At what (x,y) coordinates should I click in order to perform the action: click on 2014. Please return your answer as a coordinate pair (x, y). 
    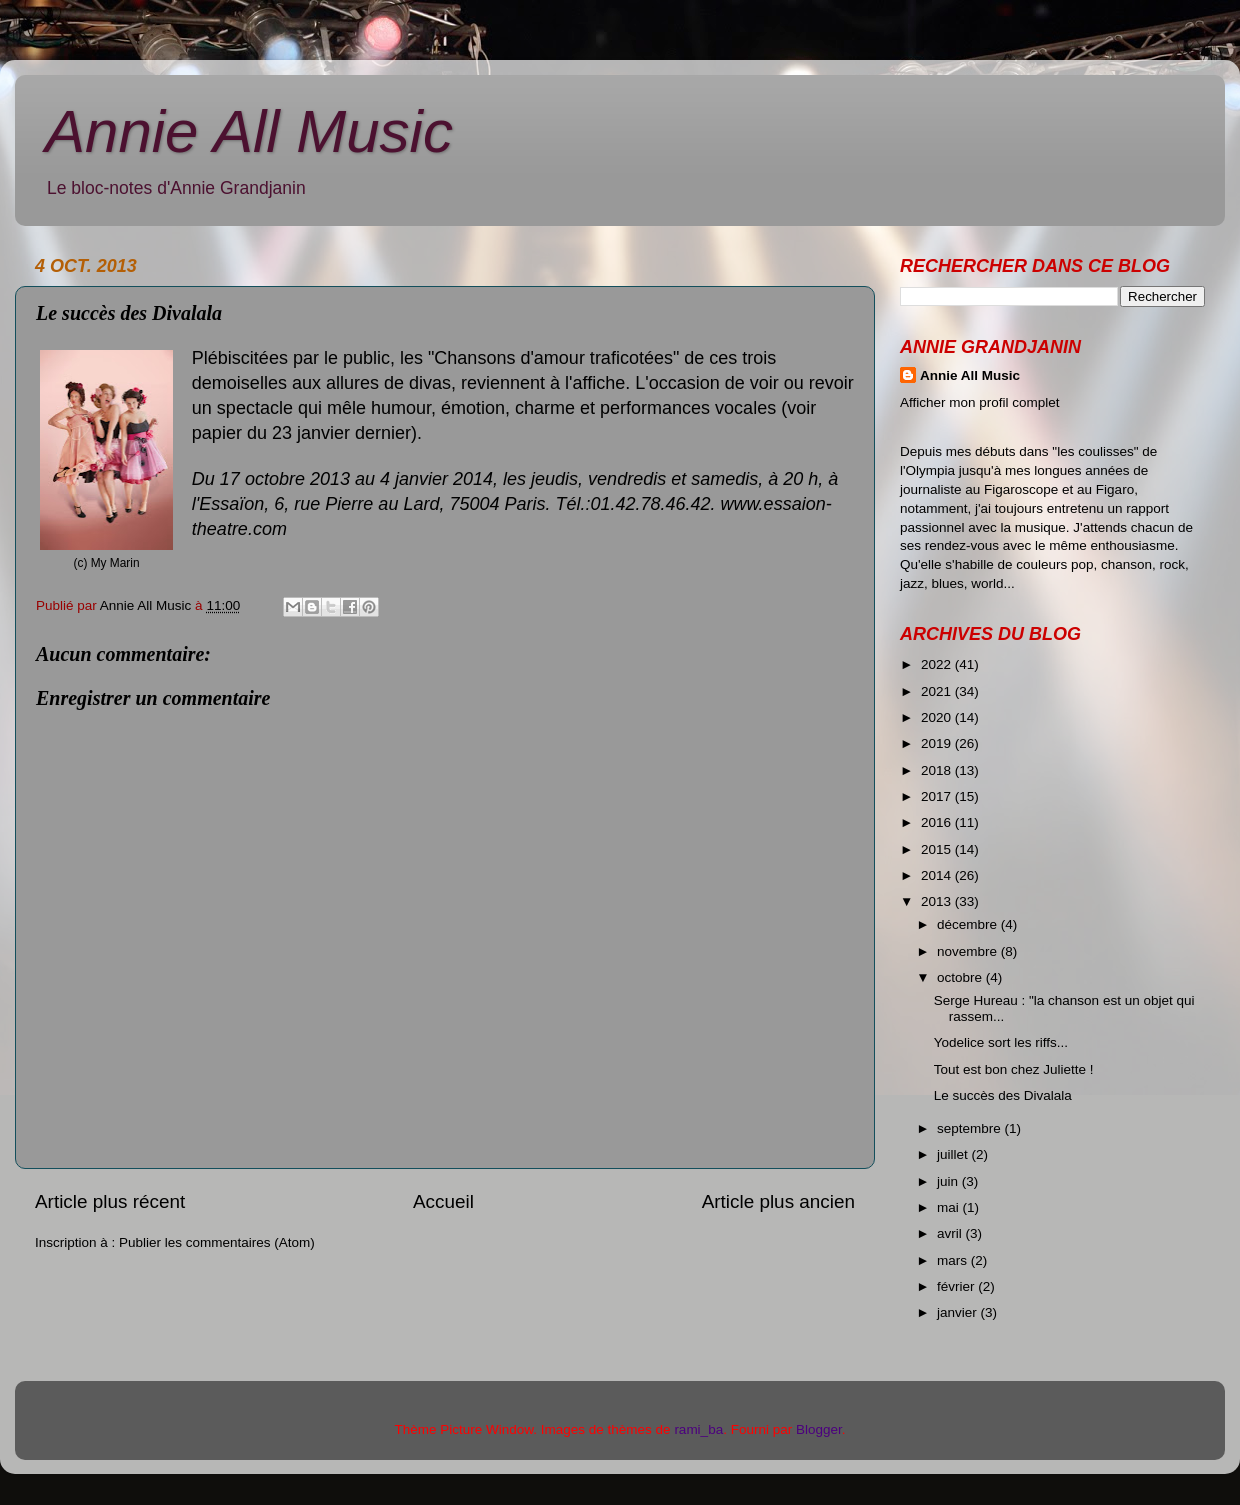
    Looking at the image, I should click on (938, 875).